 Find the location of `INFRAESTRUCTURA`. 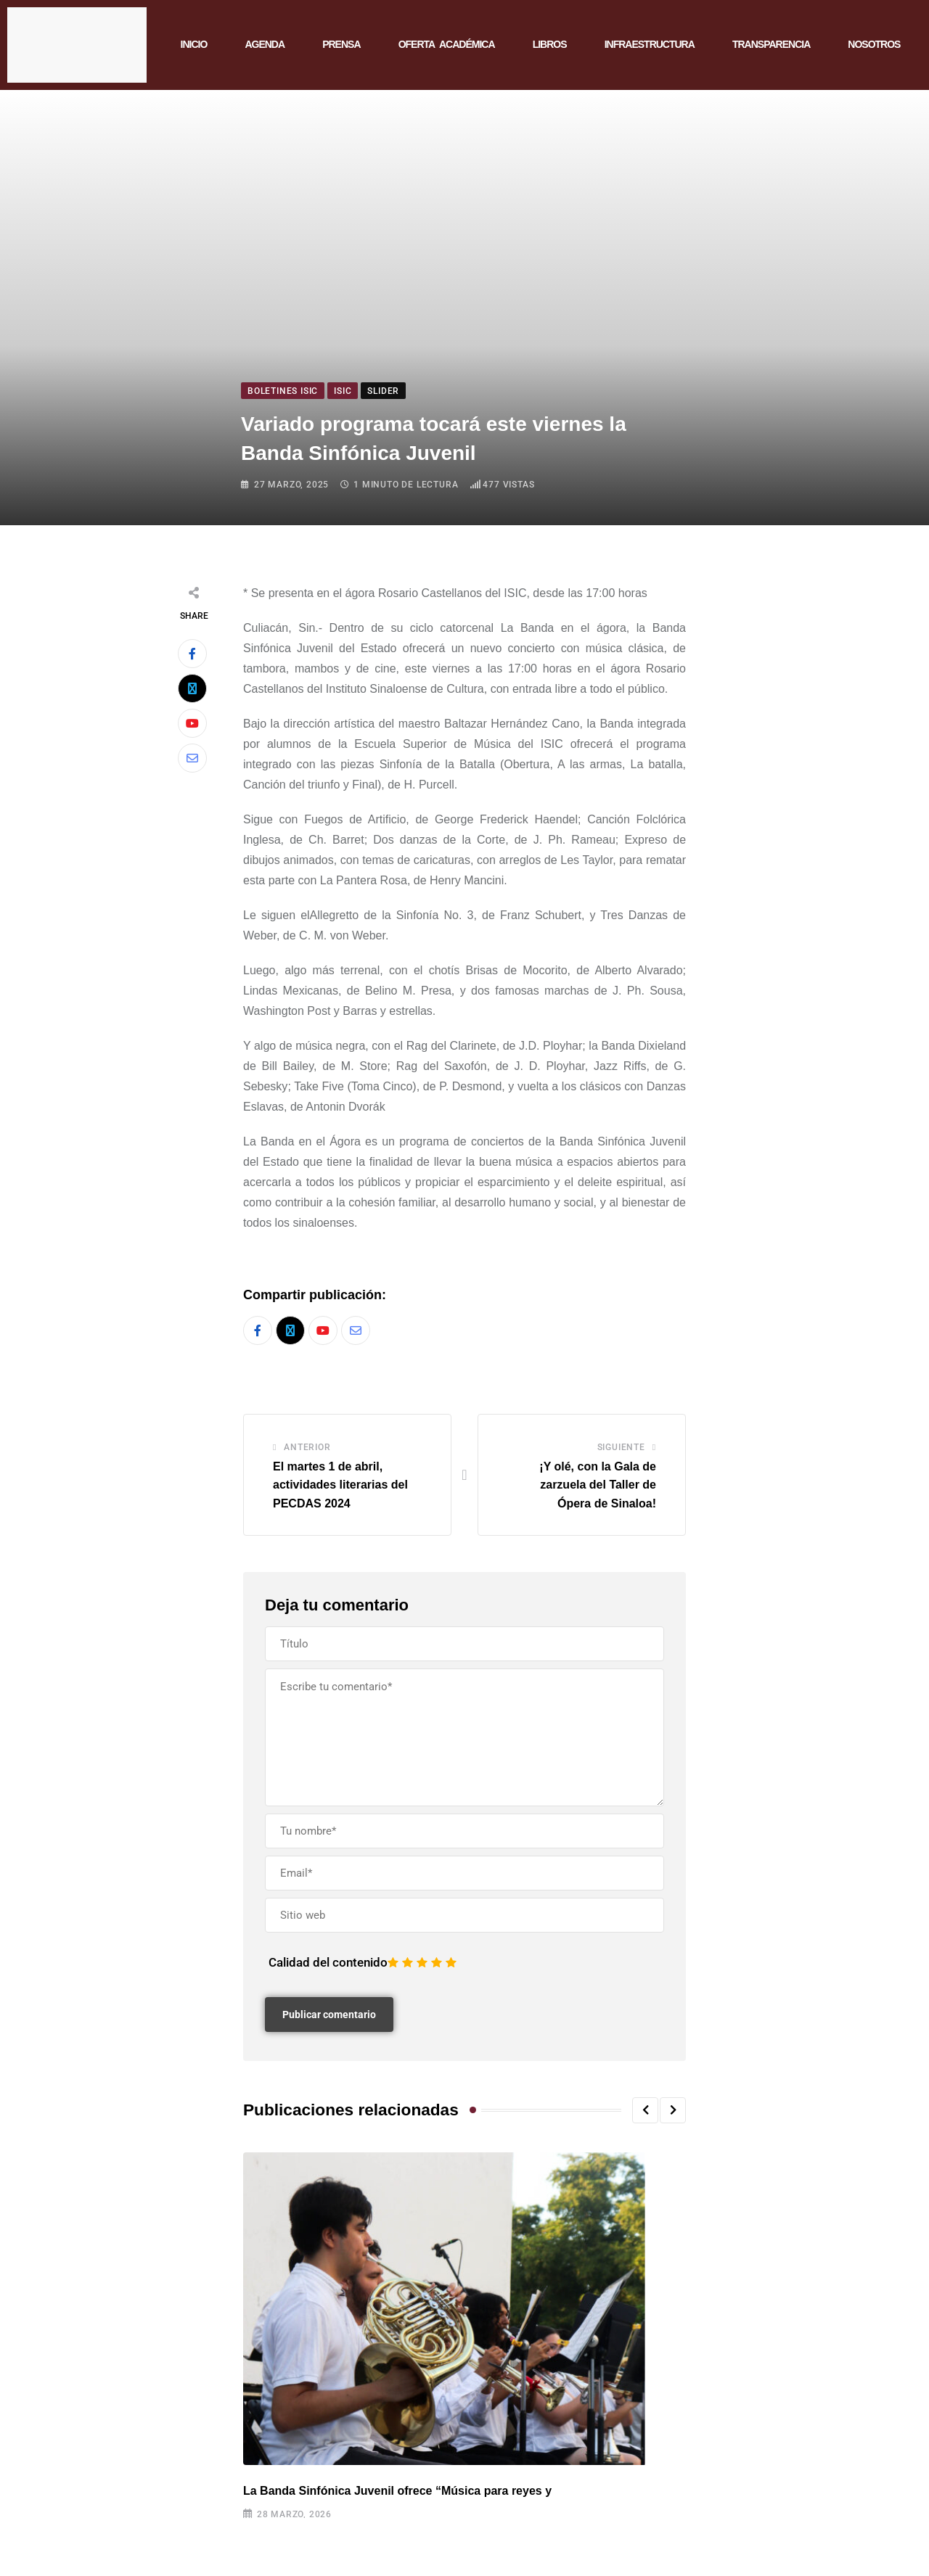

INFRAESTRUCTURA is located at coordinates (650, 44).